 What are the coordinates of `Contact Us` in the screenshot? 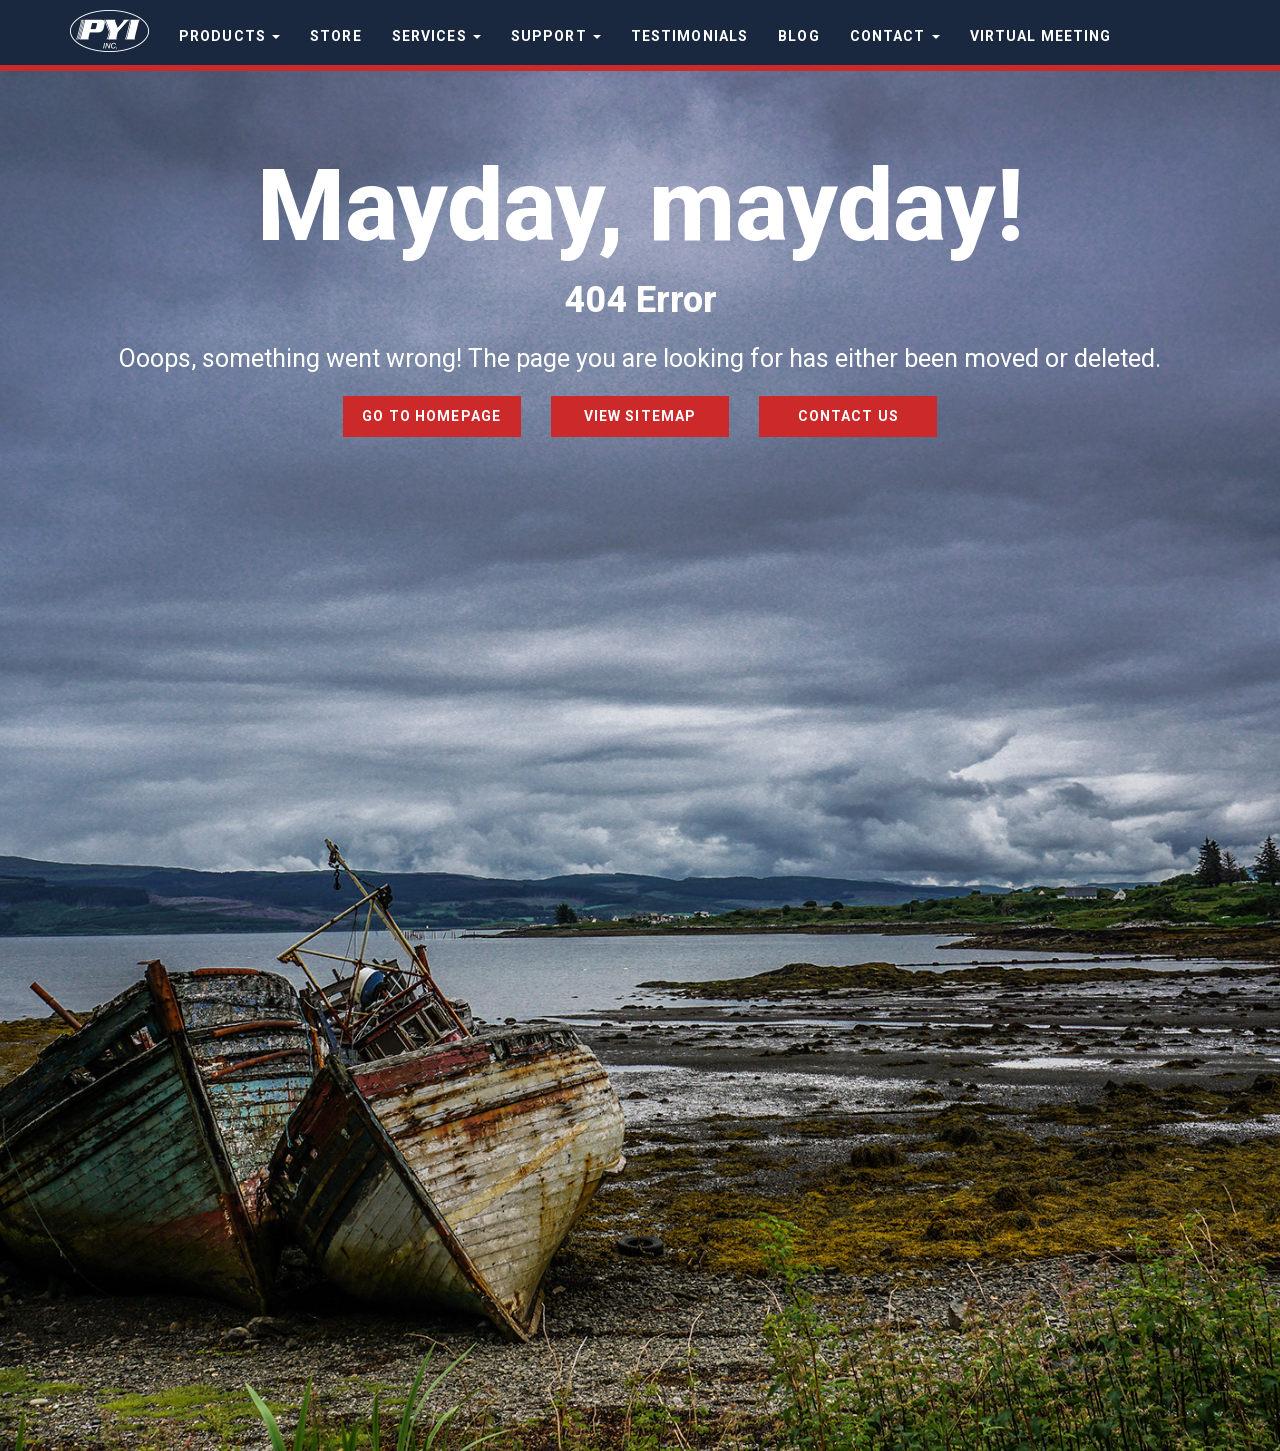 It's located at (848, 416).